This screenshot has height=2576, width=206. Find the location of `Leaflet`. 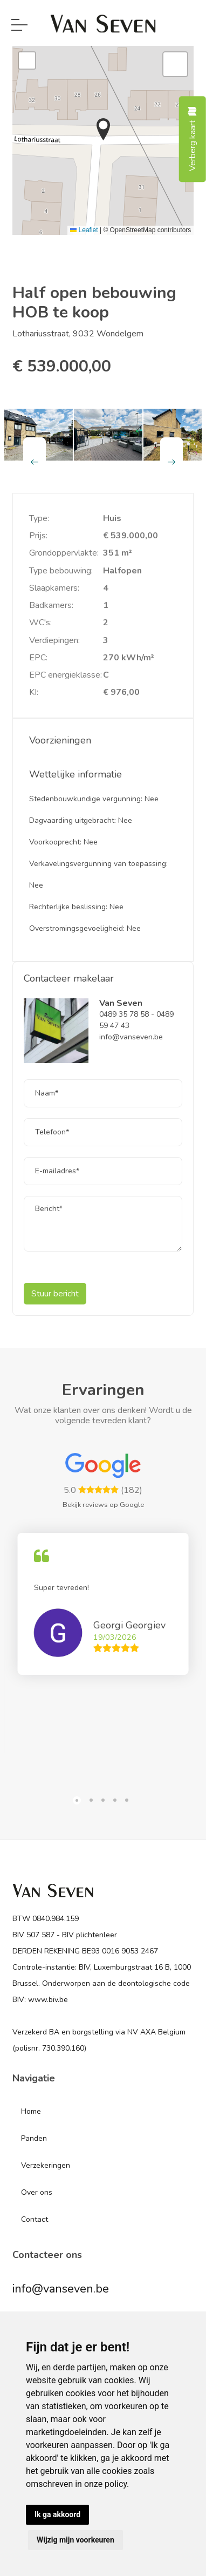

Leaflet is located at coordinates (84, 230).